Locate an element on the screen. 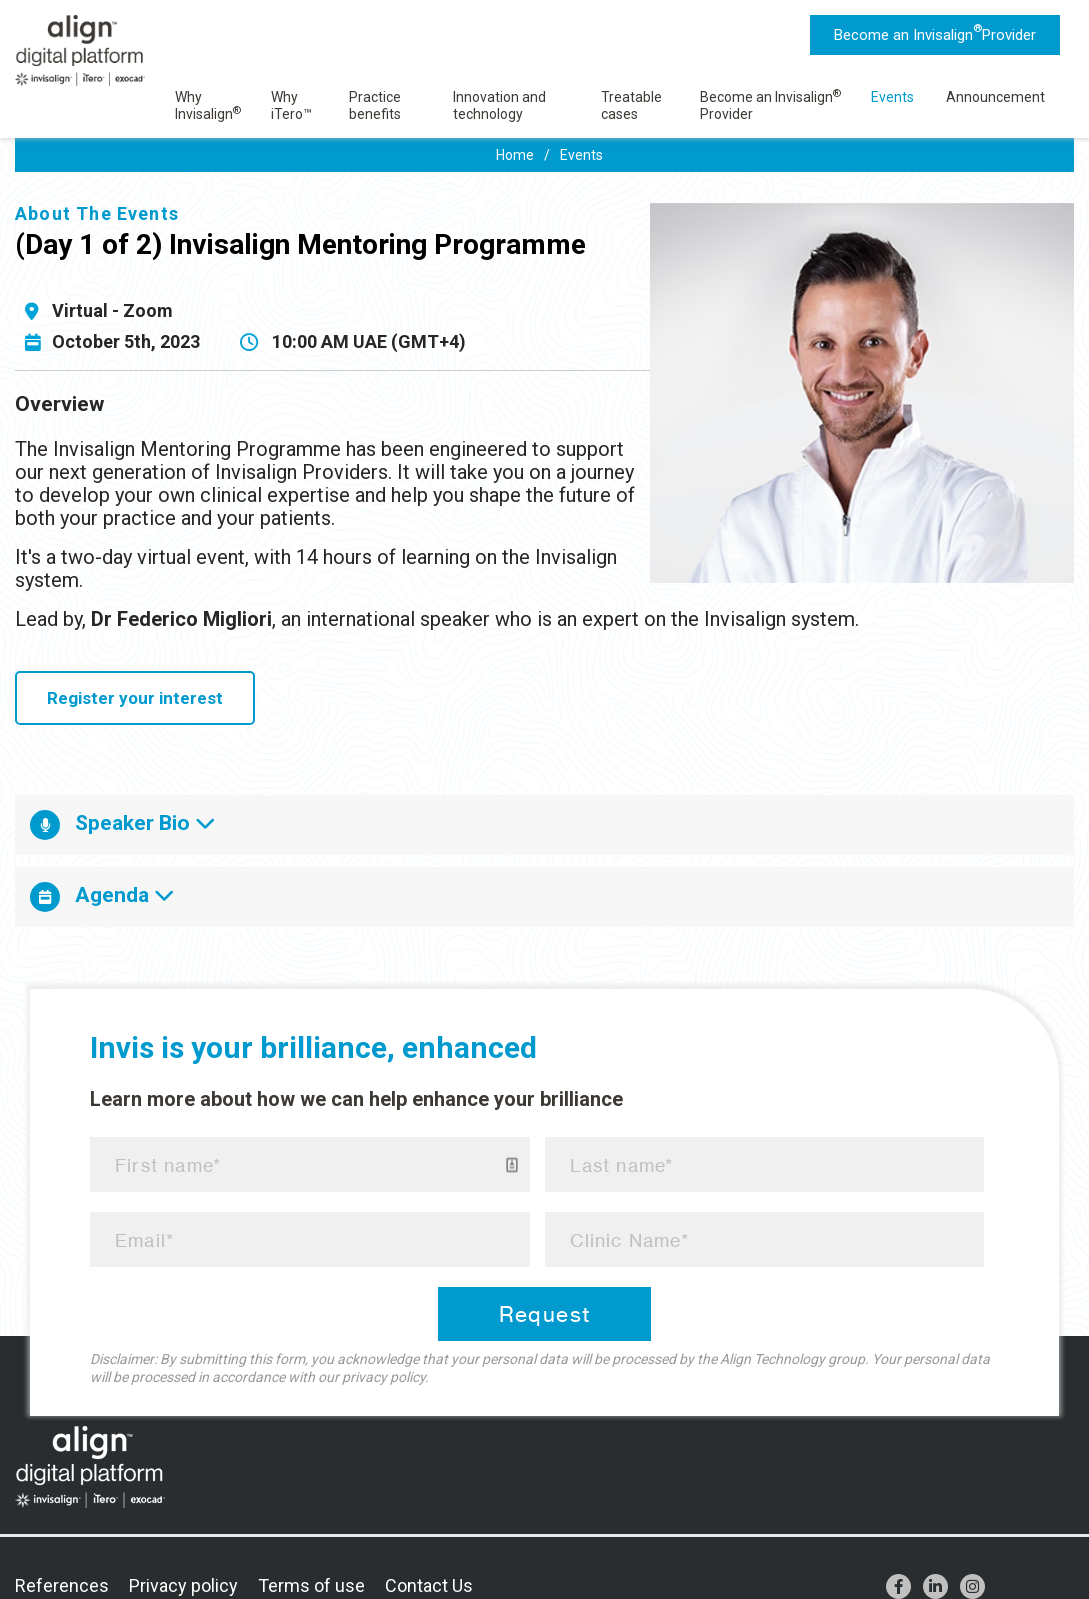 Image resolution: width=1089 pixels, height=1599 pixels. Privacy policy [menuitem] is located at coordinates (183, 1585).